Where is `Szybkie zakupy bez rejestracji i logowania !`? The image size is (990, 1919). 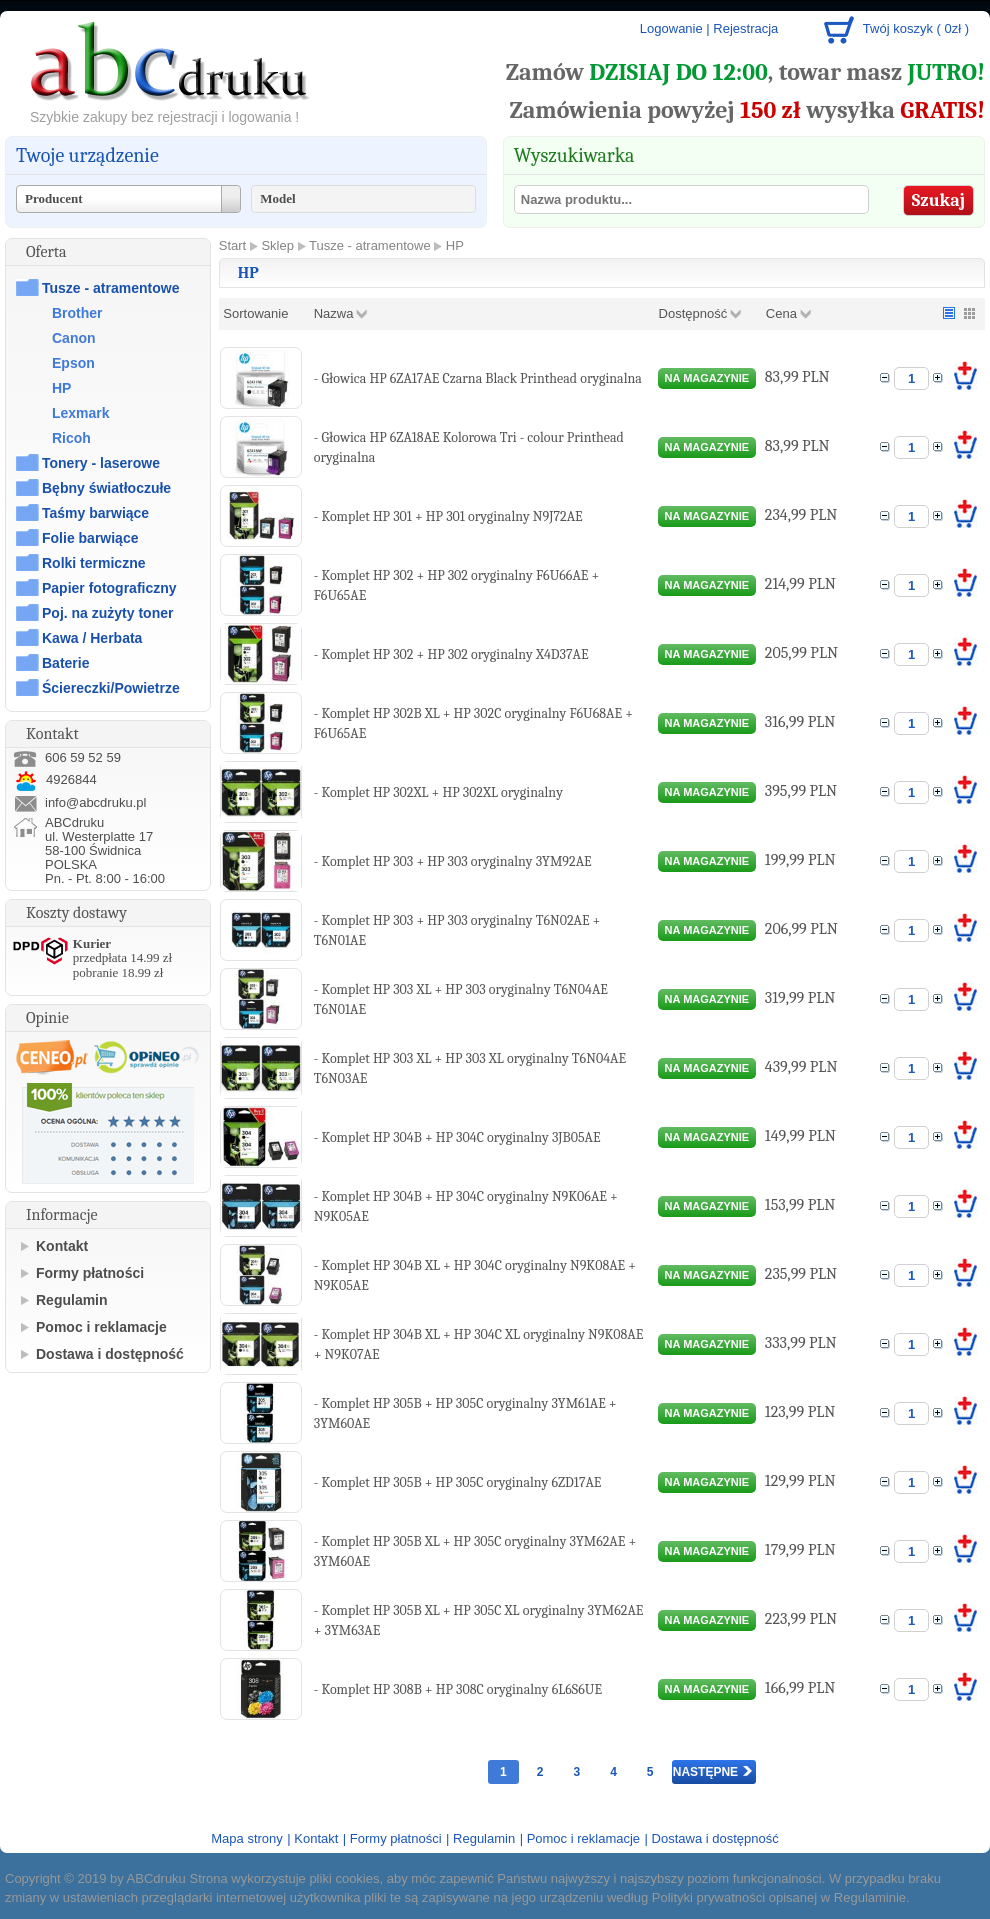
Szybkie zakupy bez rejestracji i logowania ! is located at coordinates (164, 117).